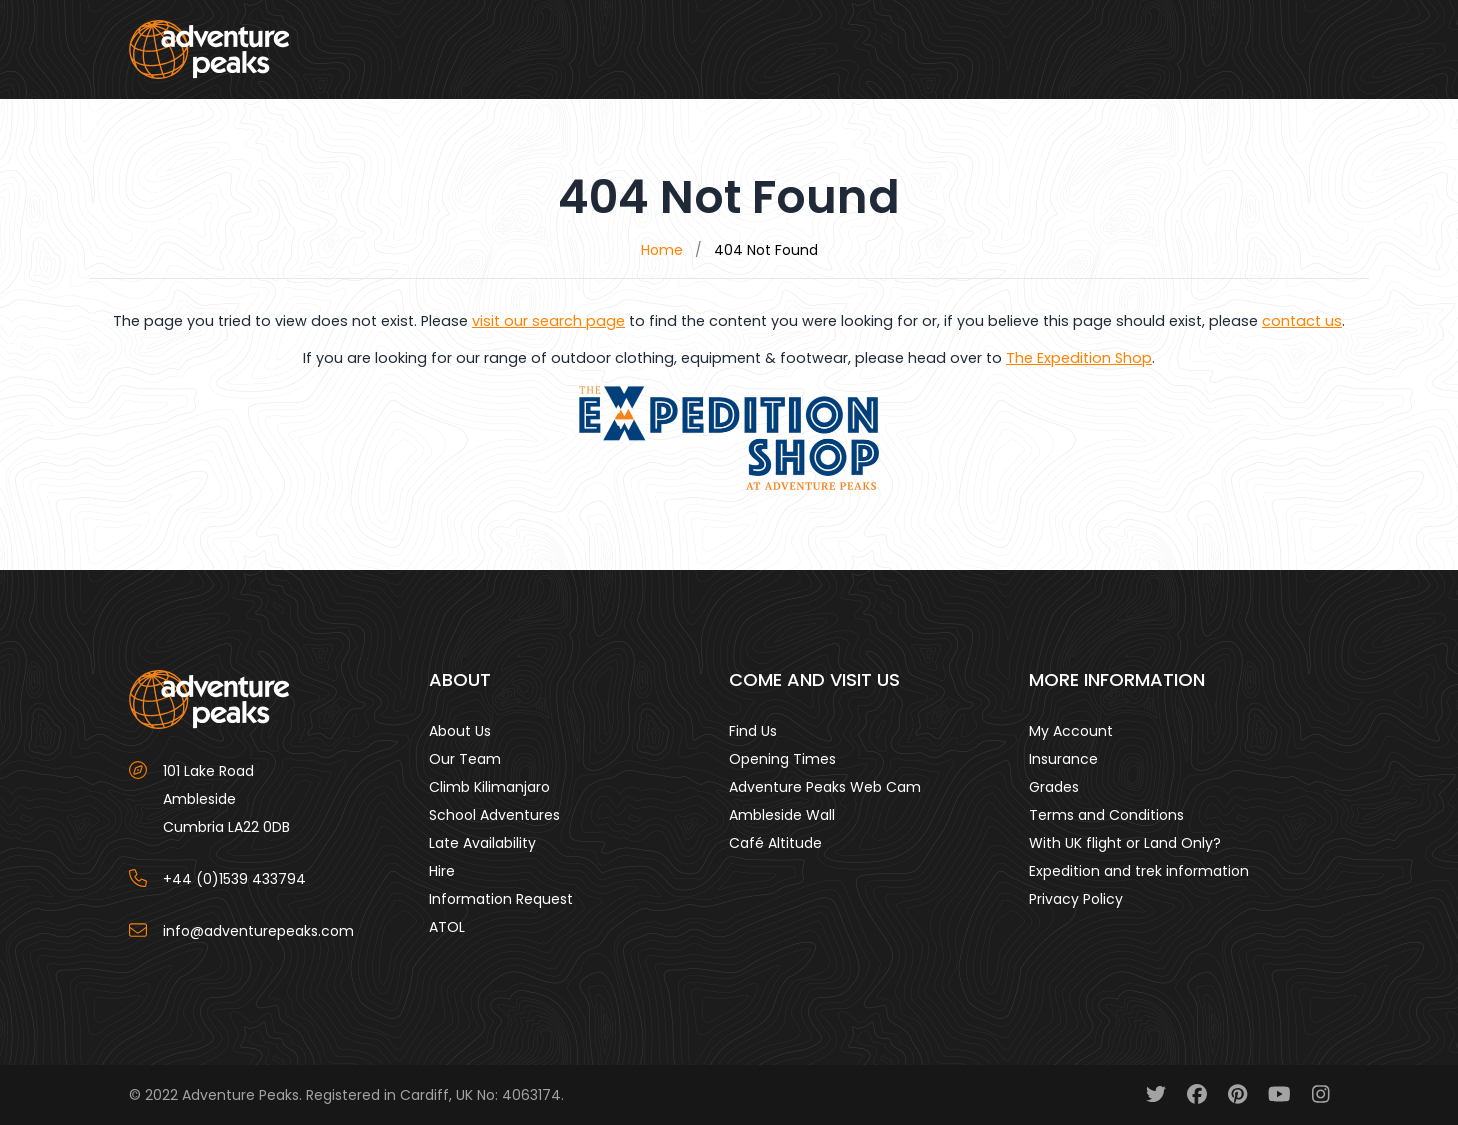  I want to click on Terms and Conditions, so click(1106, 815).